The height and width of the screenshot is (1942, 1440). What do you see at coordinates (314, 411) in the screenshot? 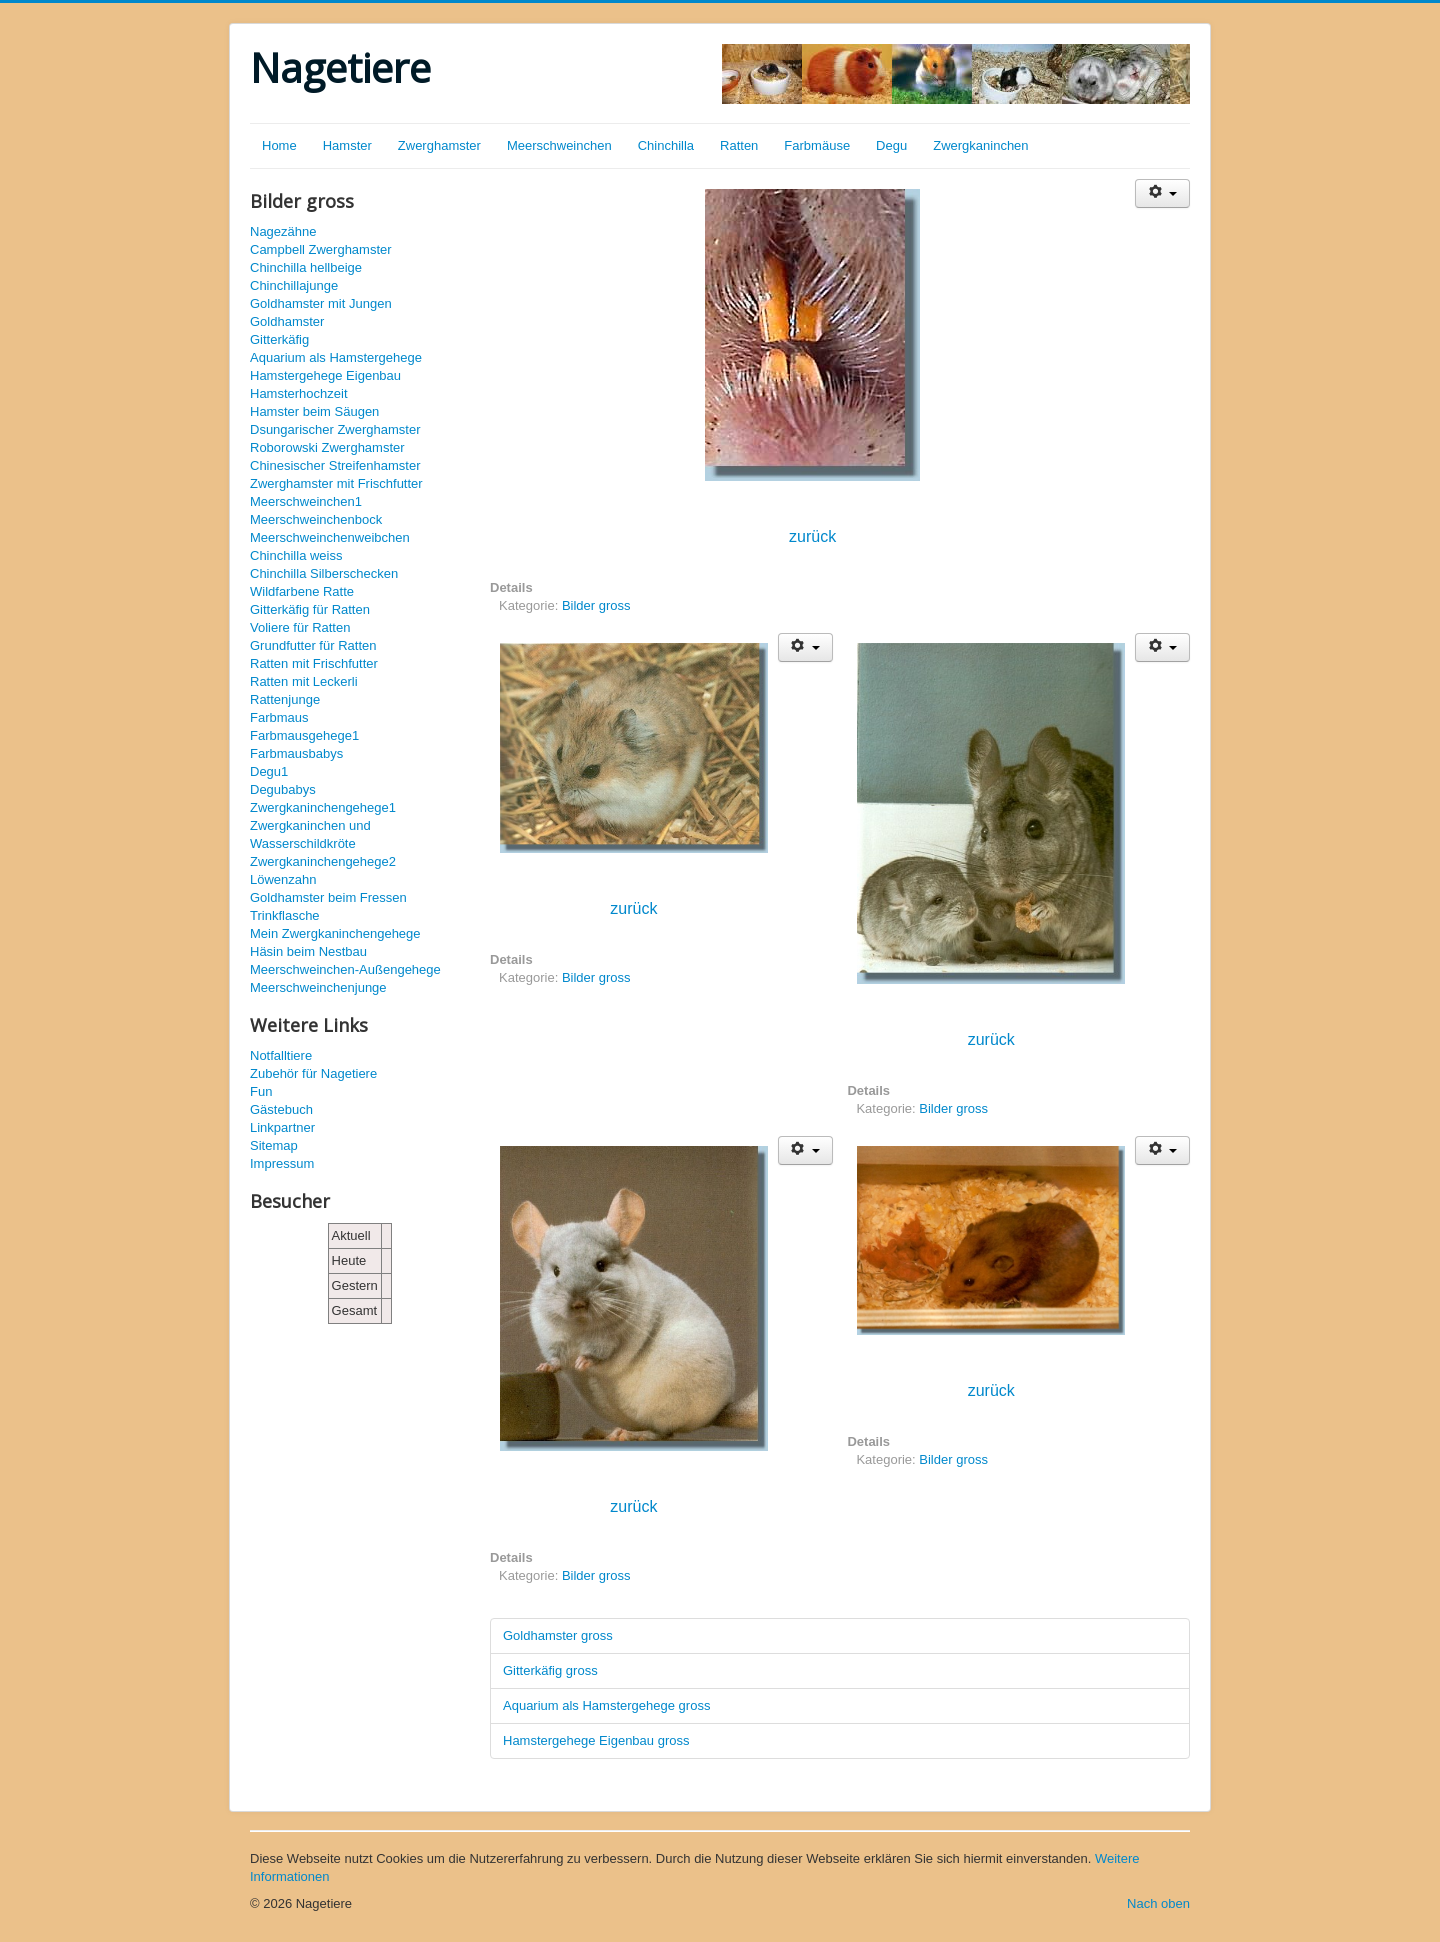
I see `Hamster beim Säugen` at bounding box center [314, 411].